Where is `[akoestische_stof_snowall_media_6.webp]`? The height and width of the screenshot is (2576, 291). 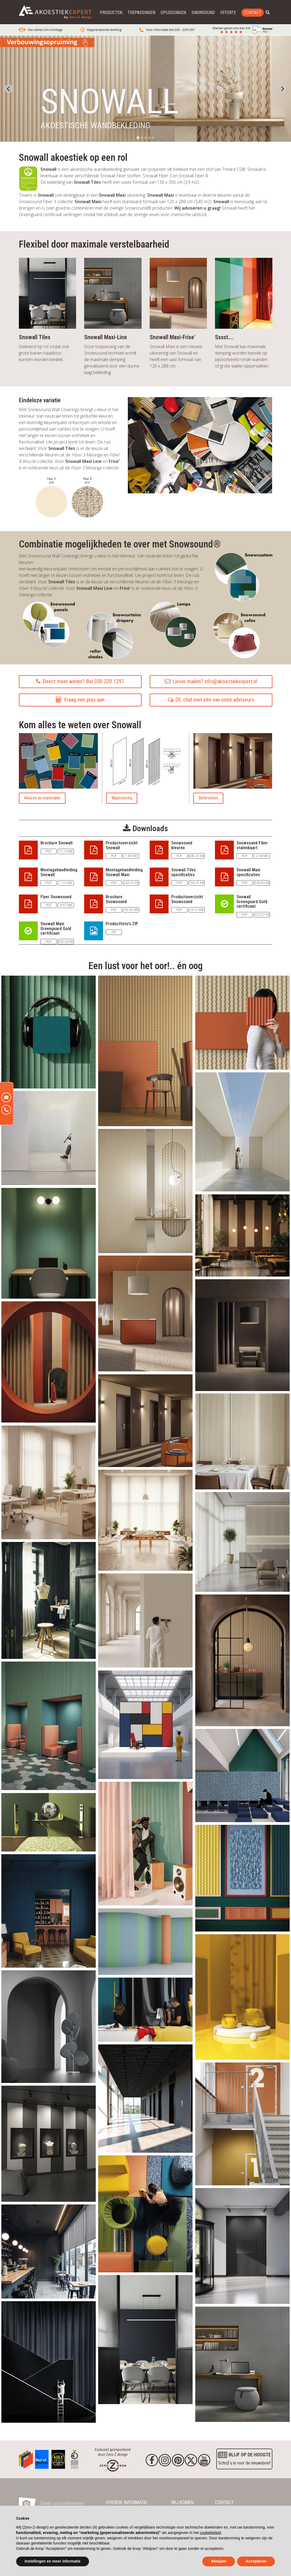
[akoestische_stof_snowall_media_6.webp] is located at coordinates (242, 1022).